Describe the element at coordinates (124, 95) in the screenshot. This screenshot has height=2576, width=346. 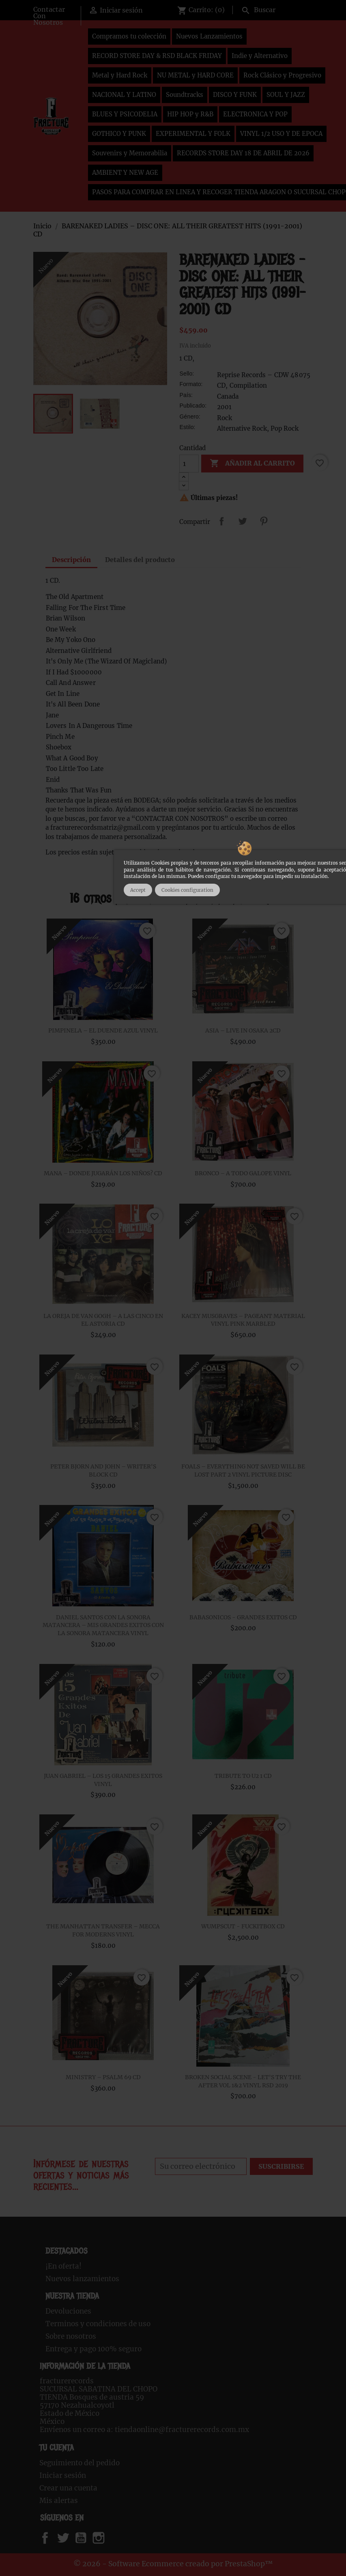
I see `NACIONAL Y LATINO` at that location.